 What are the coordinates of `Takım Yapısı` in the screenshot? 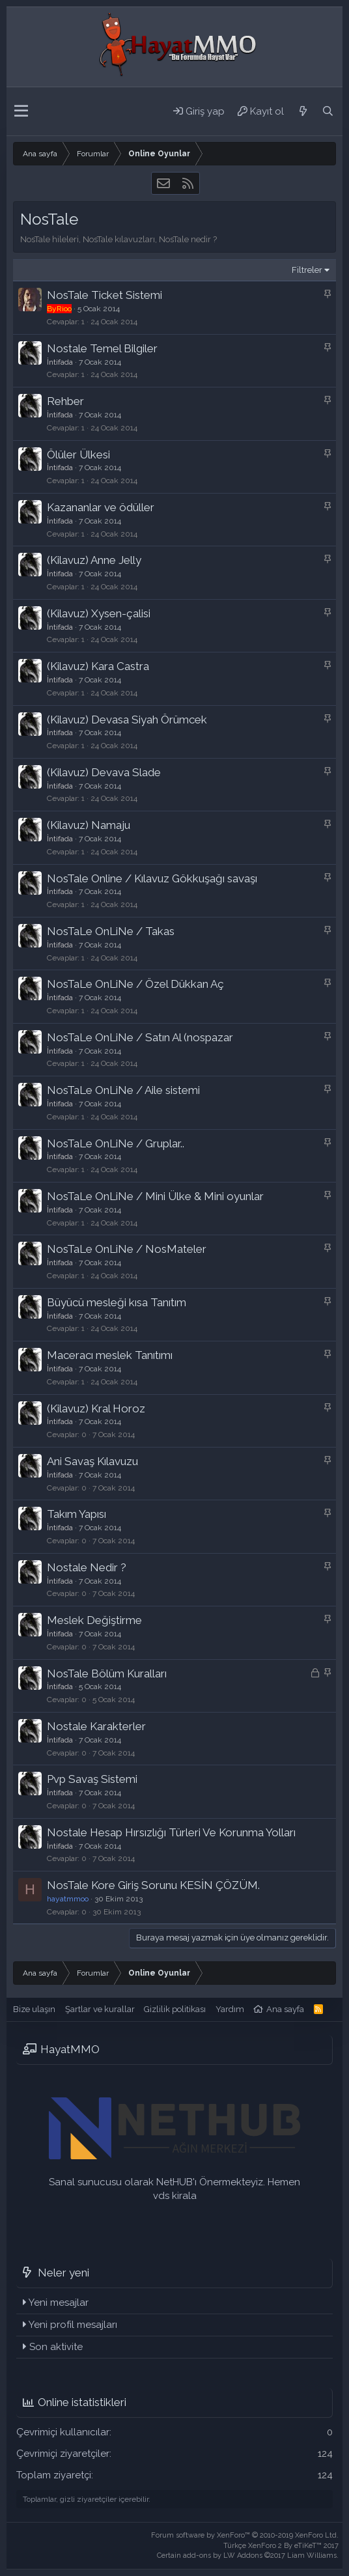 It's located at (76, 1513).